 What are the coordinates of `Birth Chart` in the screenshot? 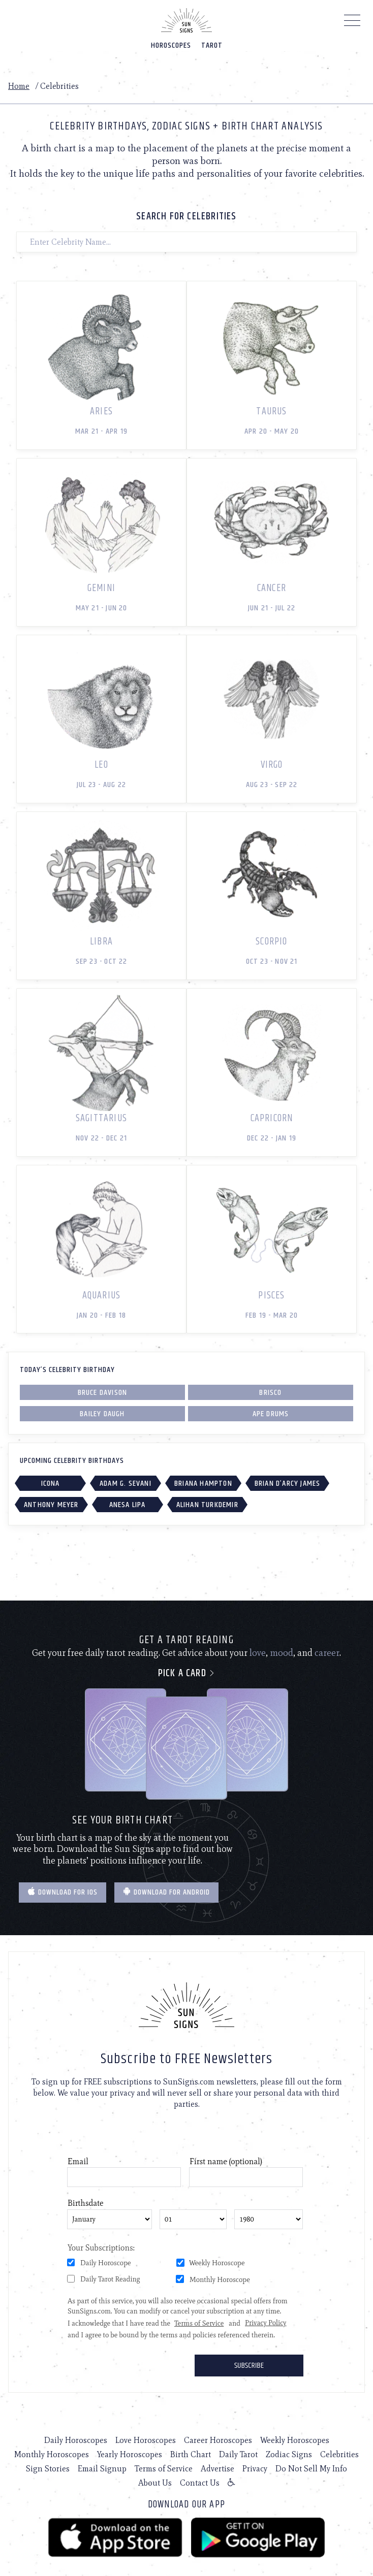 It's located at (190, 2454).